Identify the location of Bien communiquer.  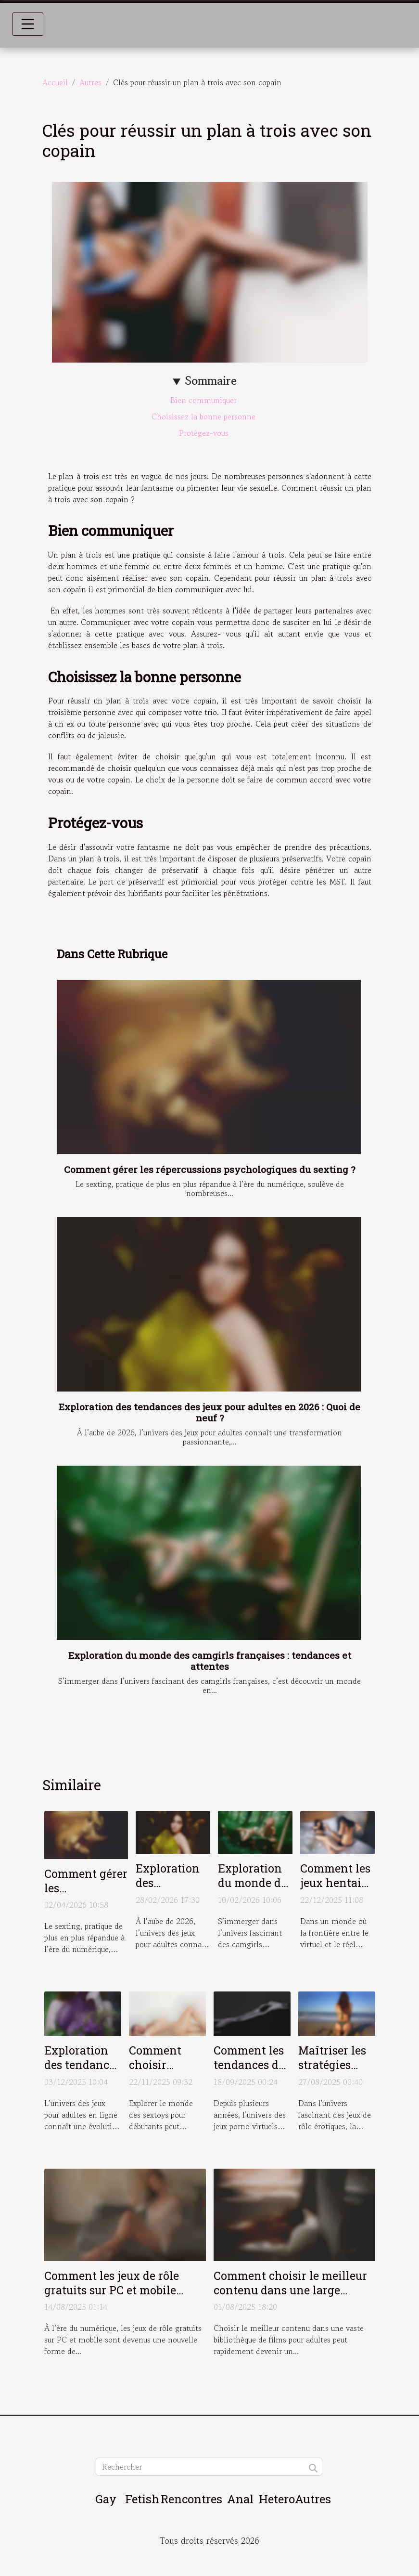
(204, 400).